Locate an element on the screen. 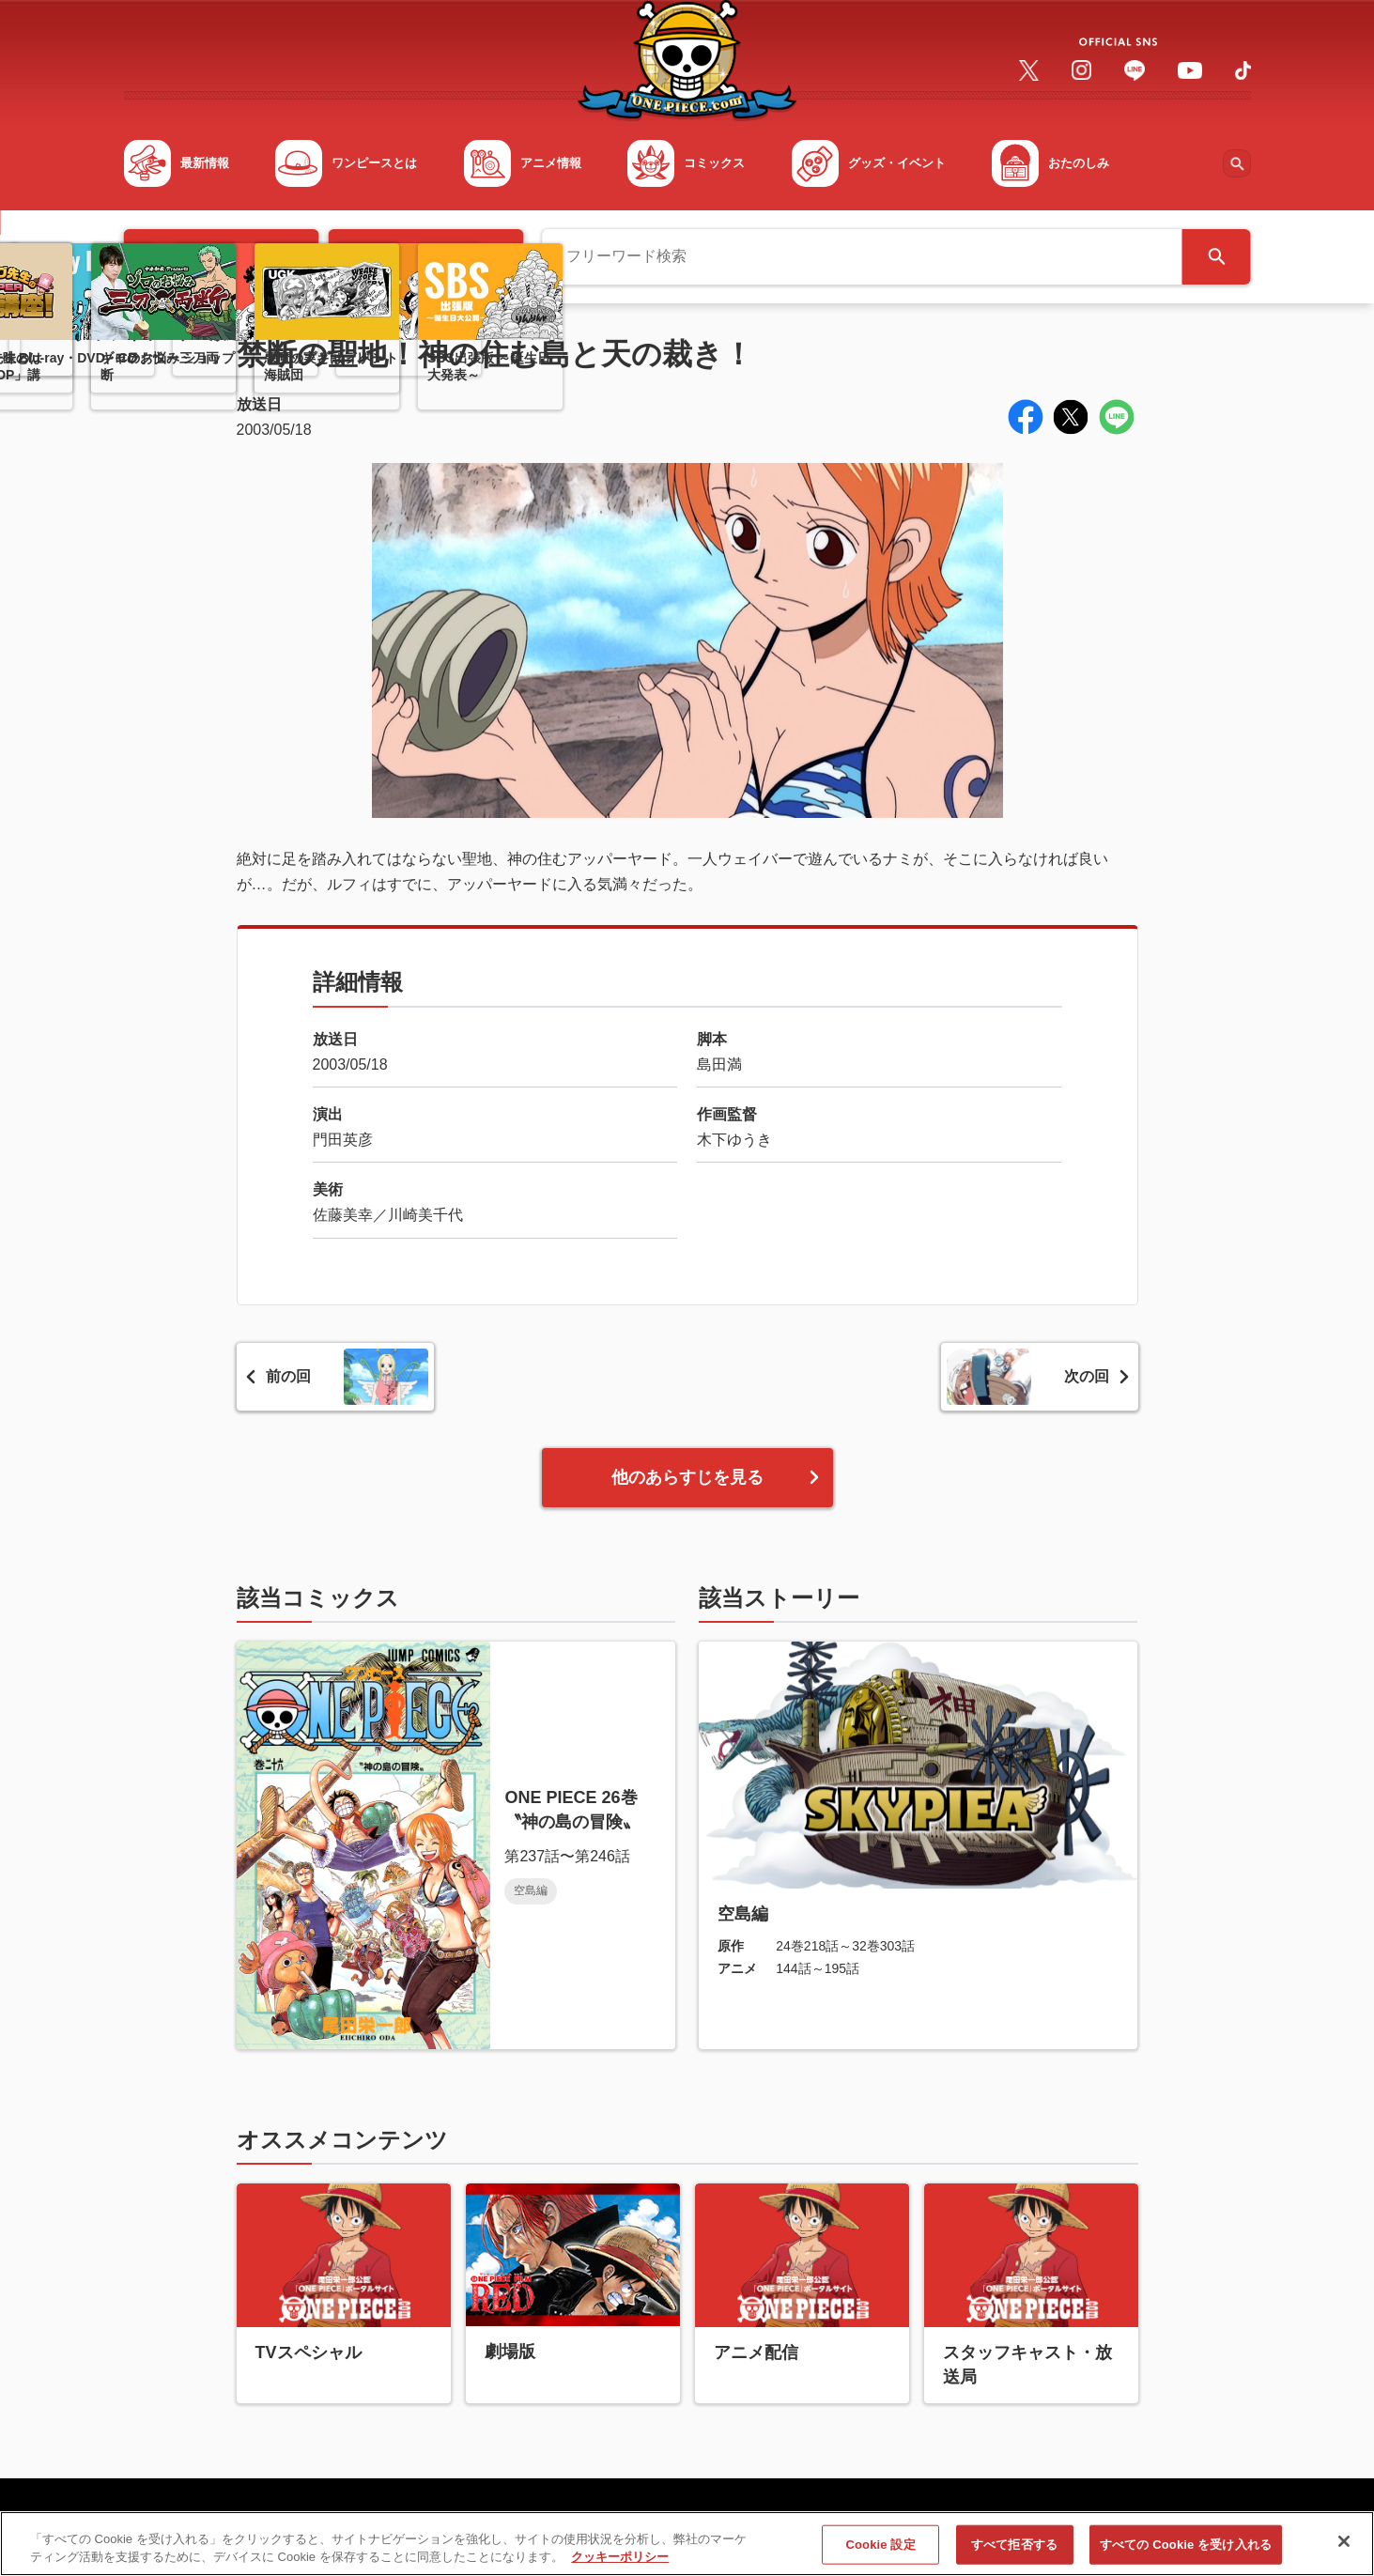 The image size is (1374, 2576). [閉じる] is located at coordinates (1344, 2549).